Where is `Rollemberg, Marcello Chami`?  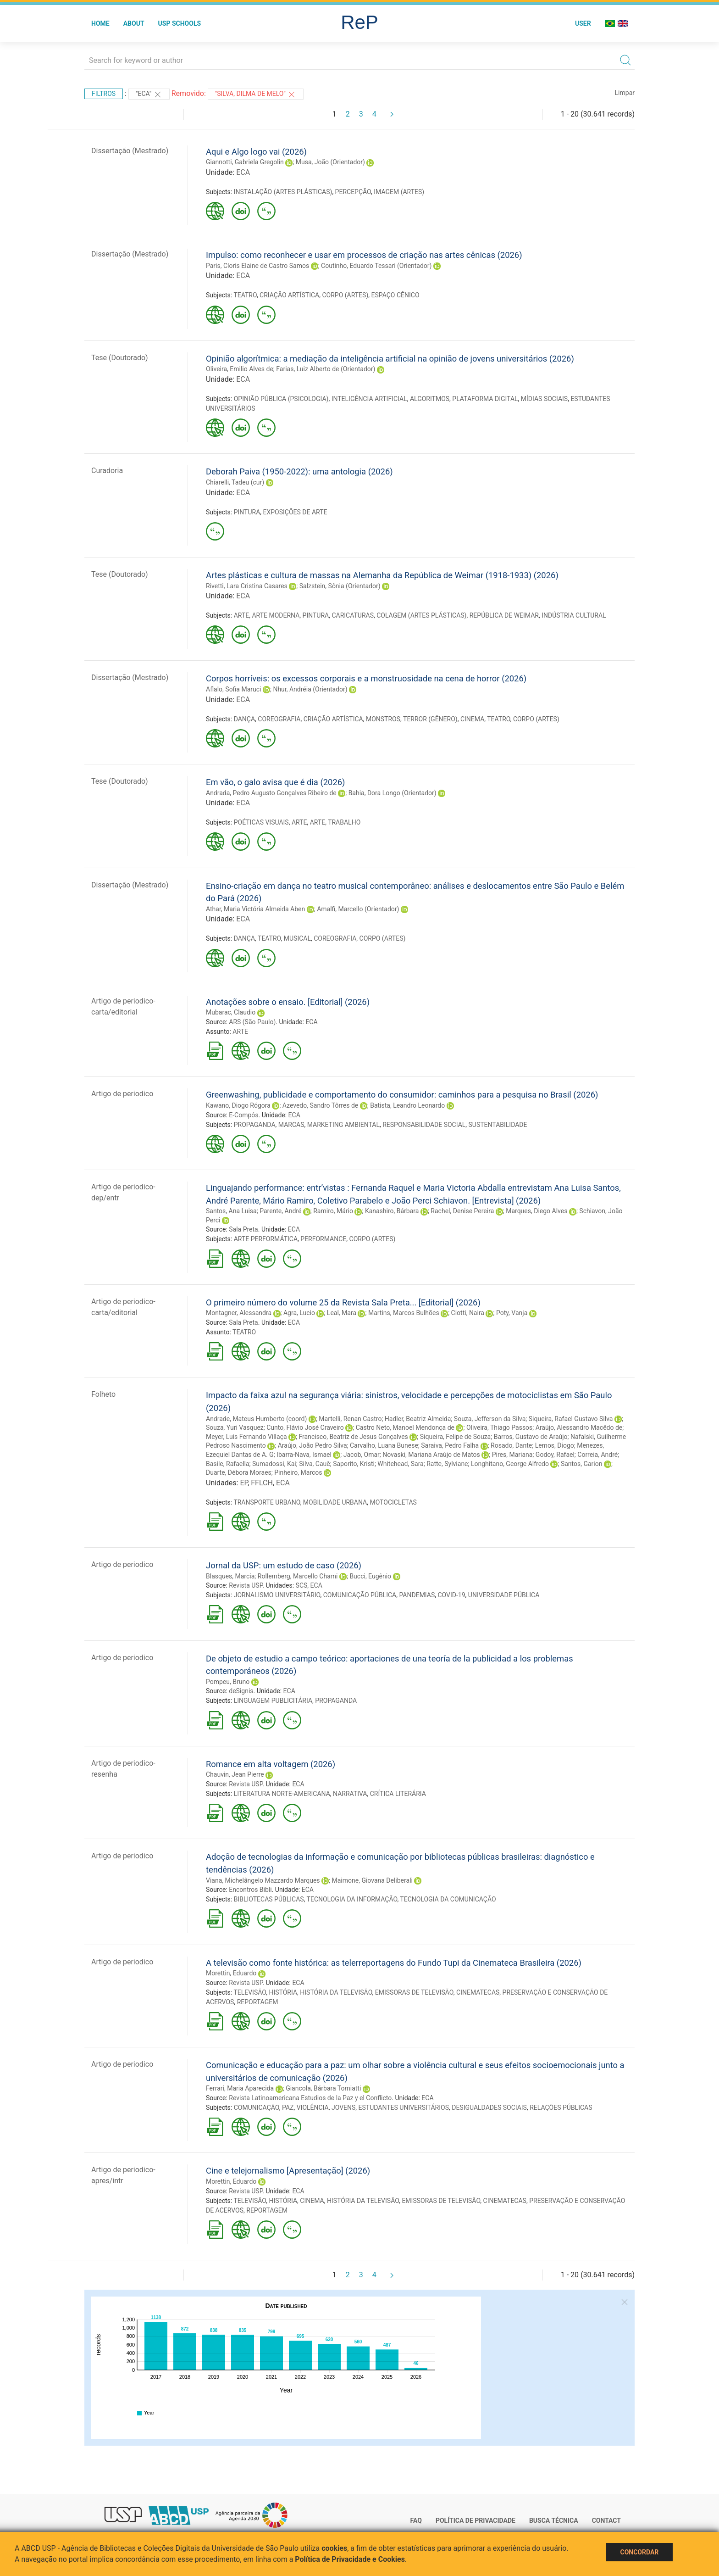 Rollemberg, Marcello Chami is located at coordinates (298, 1576).